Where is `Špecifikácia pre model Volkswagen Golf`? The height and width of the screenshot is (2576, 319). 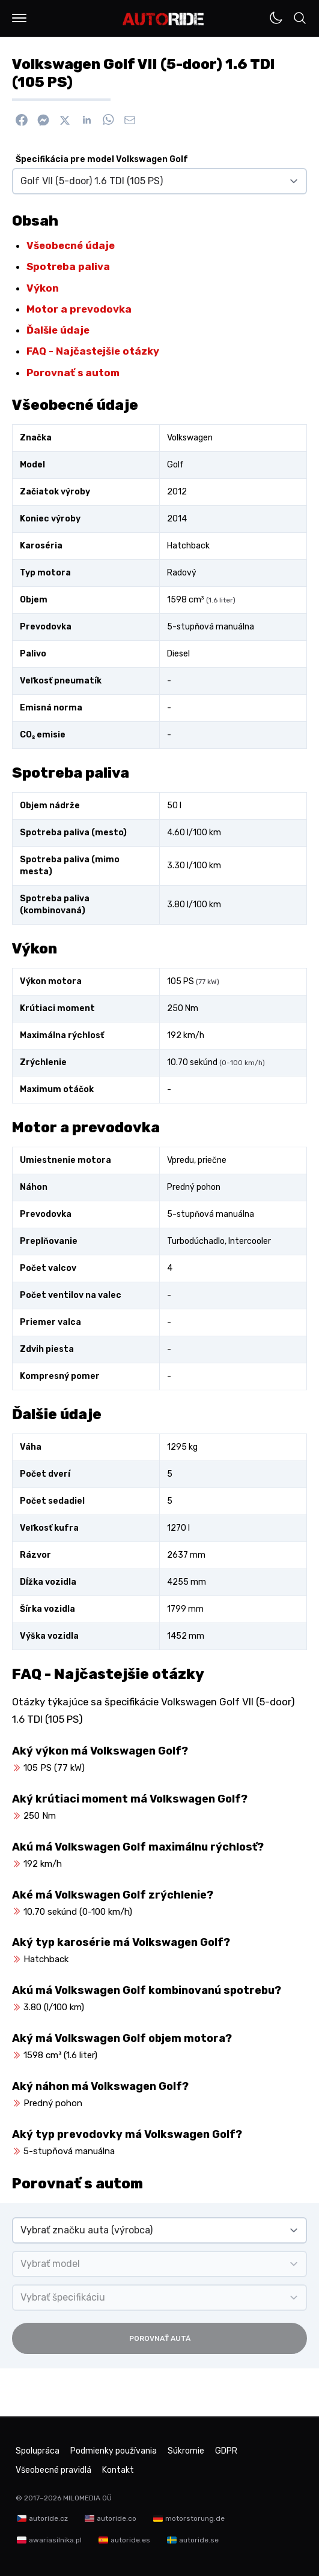 Špecifikácia pre model Volkswagen Golf is located at coordinates (102, 159).